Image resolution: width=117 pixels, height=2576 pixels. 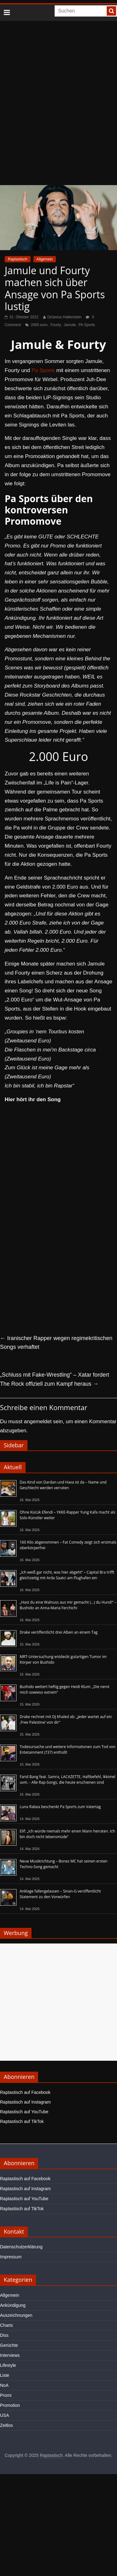 What do you see at coordinates (45, 259) in the screenshot?
I see `Allgemein` at bounding box center [45, 259].